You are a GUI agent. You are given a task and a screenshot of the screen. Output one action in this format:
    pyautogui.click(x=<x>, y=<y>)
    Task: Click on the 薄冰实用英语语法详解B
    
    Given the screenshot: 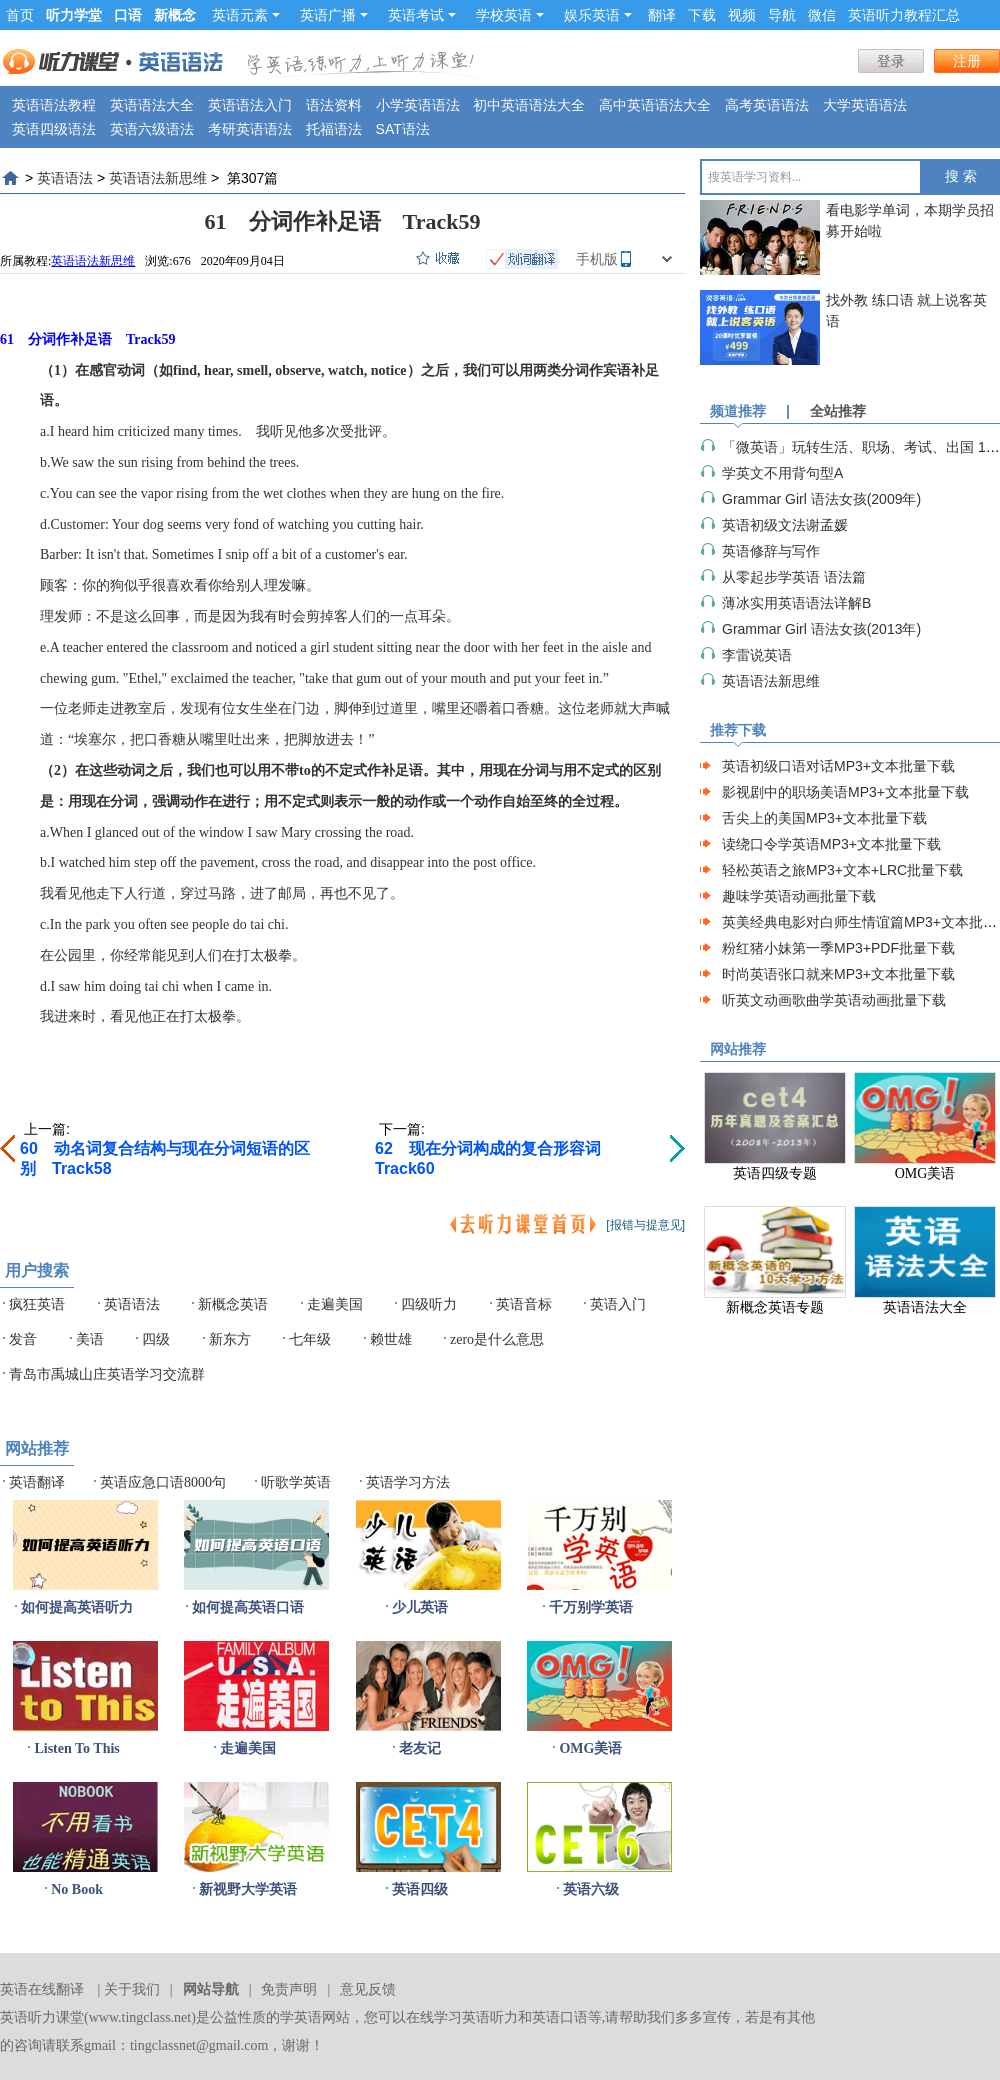 What is the action you would take?
    pyautogui.click(x=796, y=603)
    